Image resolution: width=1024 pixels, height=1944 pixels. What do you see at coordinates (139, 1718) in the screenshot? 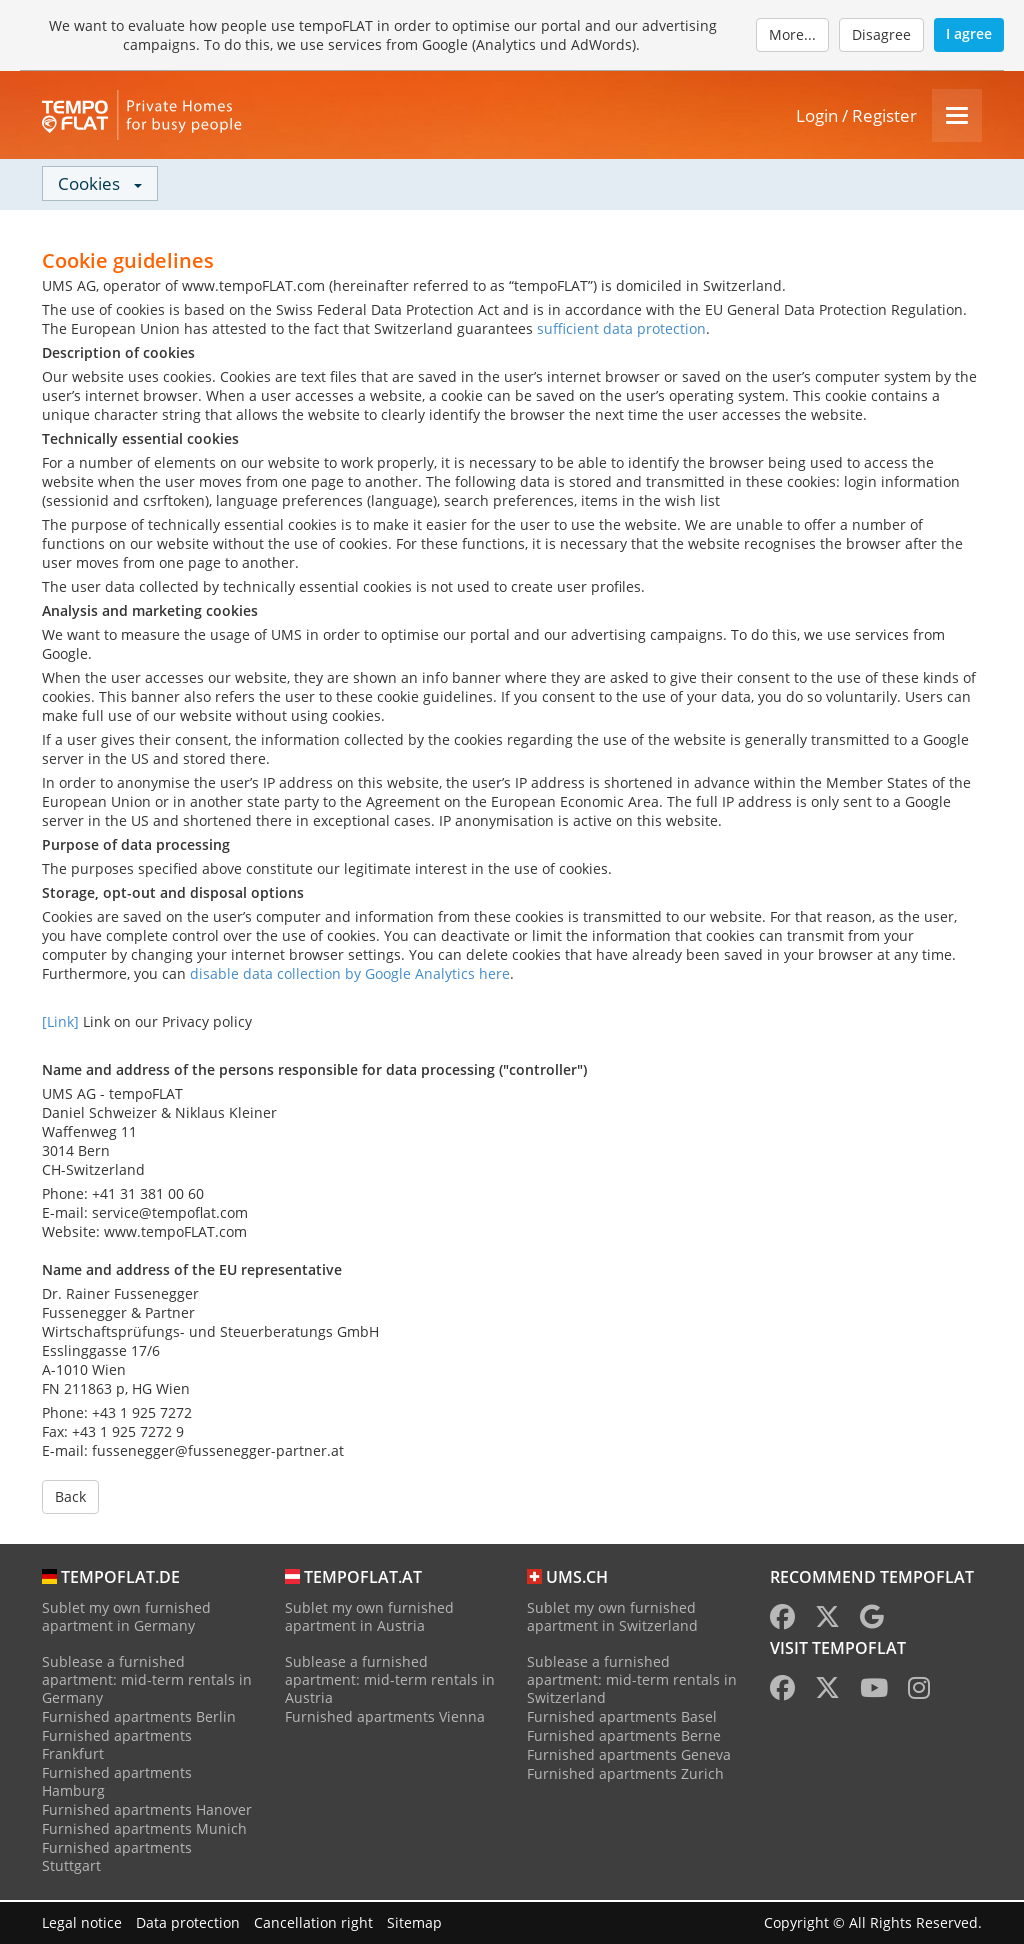
I see `Furnished apartments Berlin` at bounding box center [139, 1718].